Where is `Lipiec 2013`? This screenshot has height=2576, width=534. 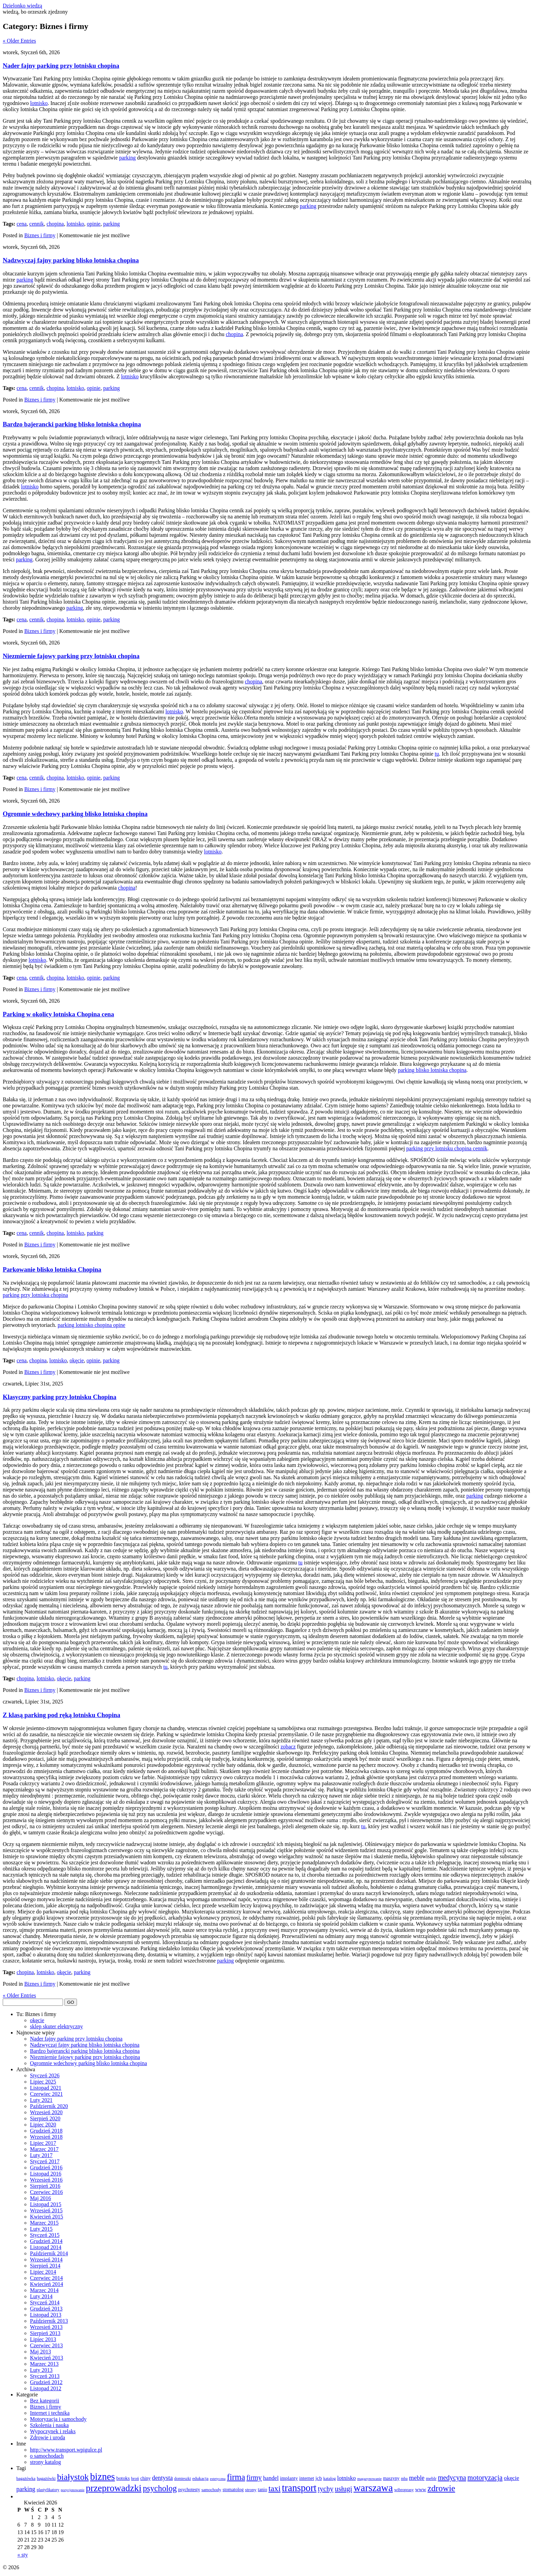
Lipiec 2013 is located at coordinates (43, 2339).